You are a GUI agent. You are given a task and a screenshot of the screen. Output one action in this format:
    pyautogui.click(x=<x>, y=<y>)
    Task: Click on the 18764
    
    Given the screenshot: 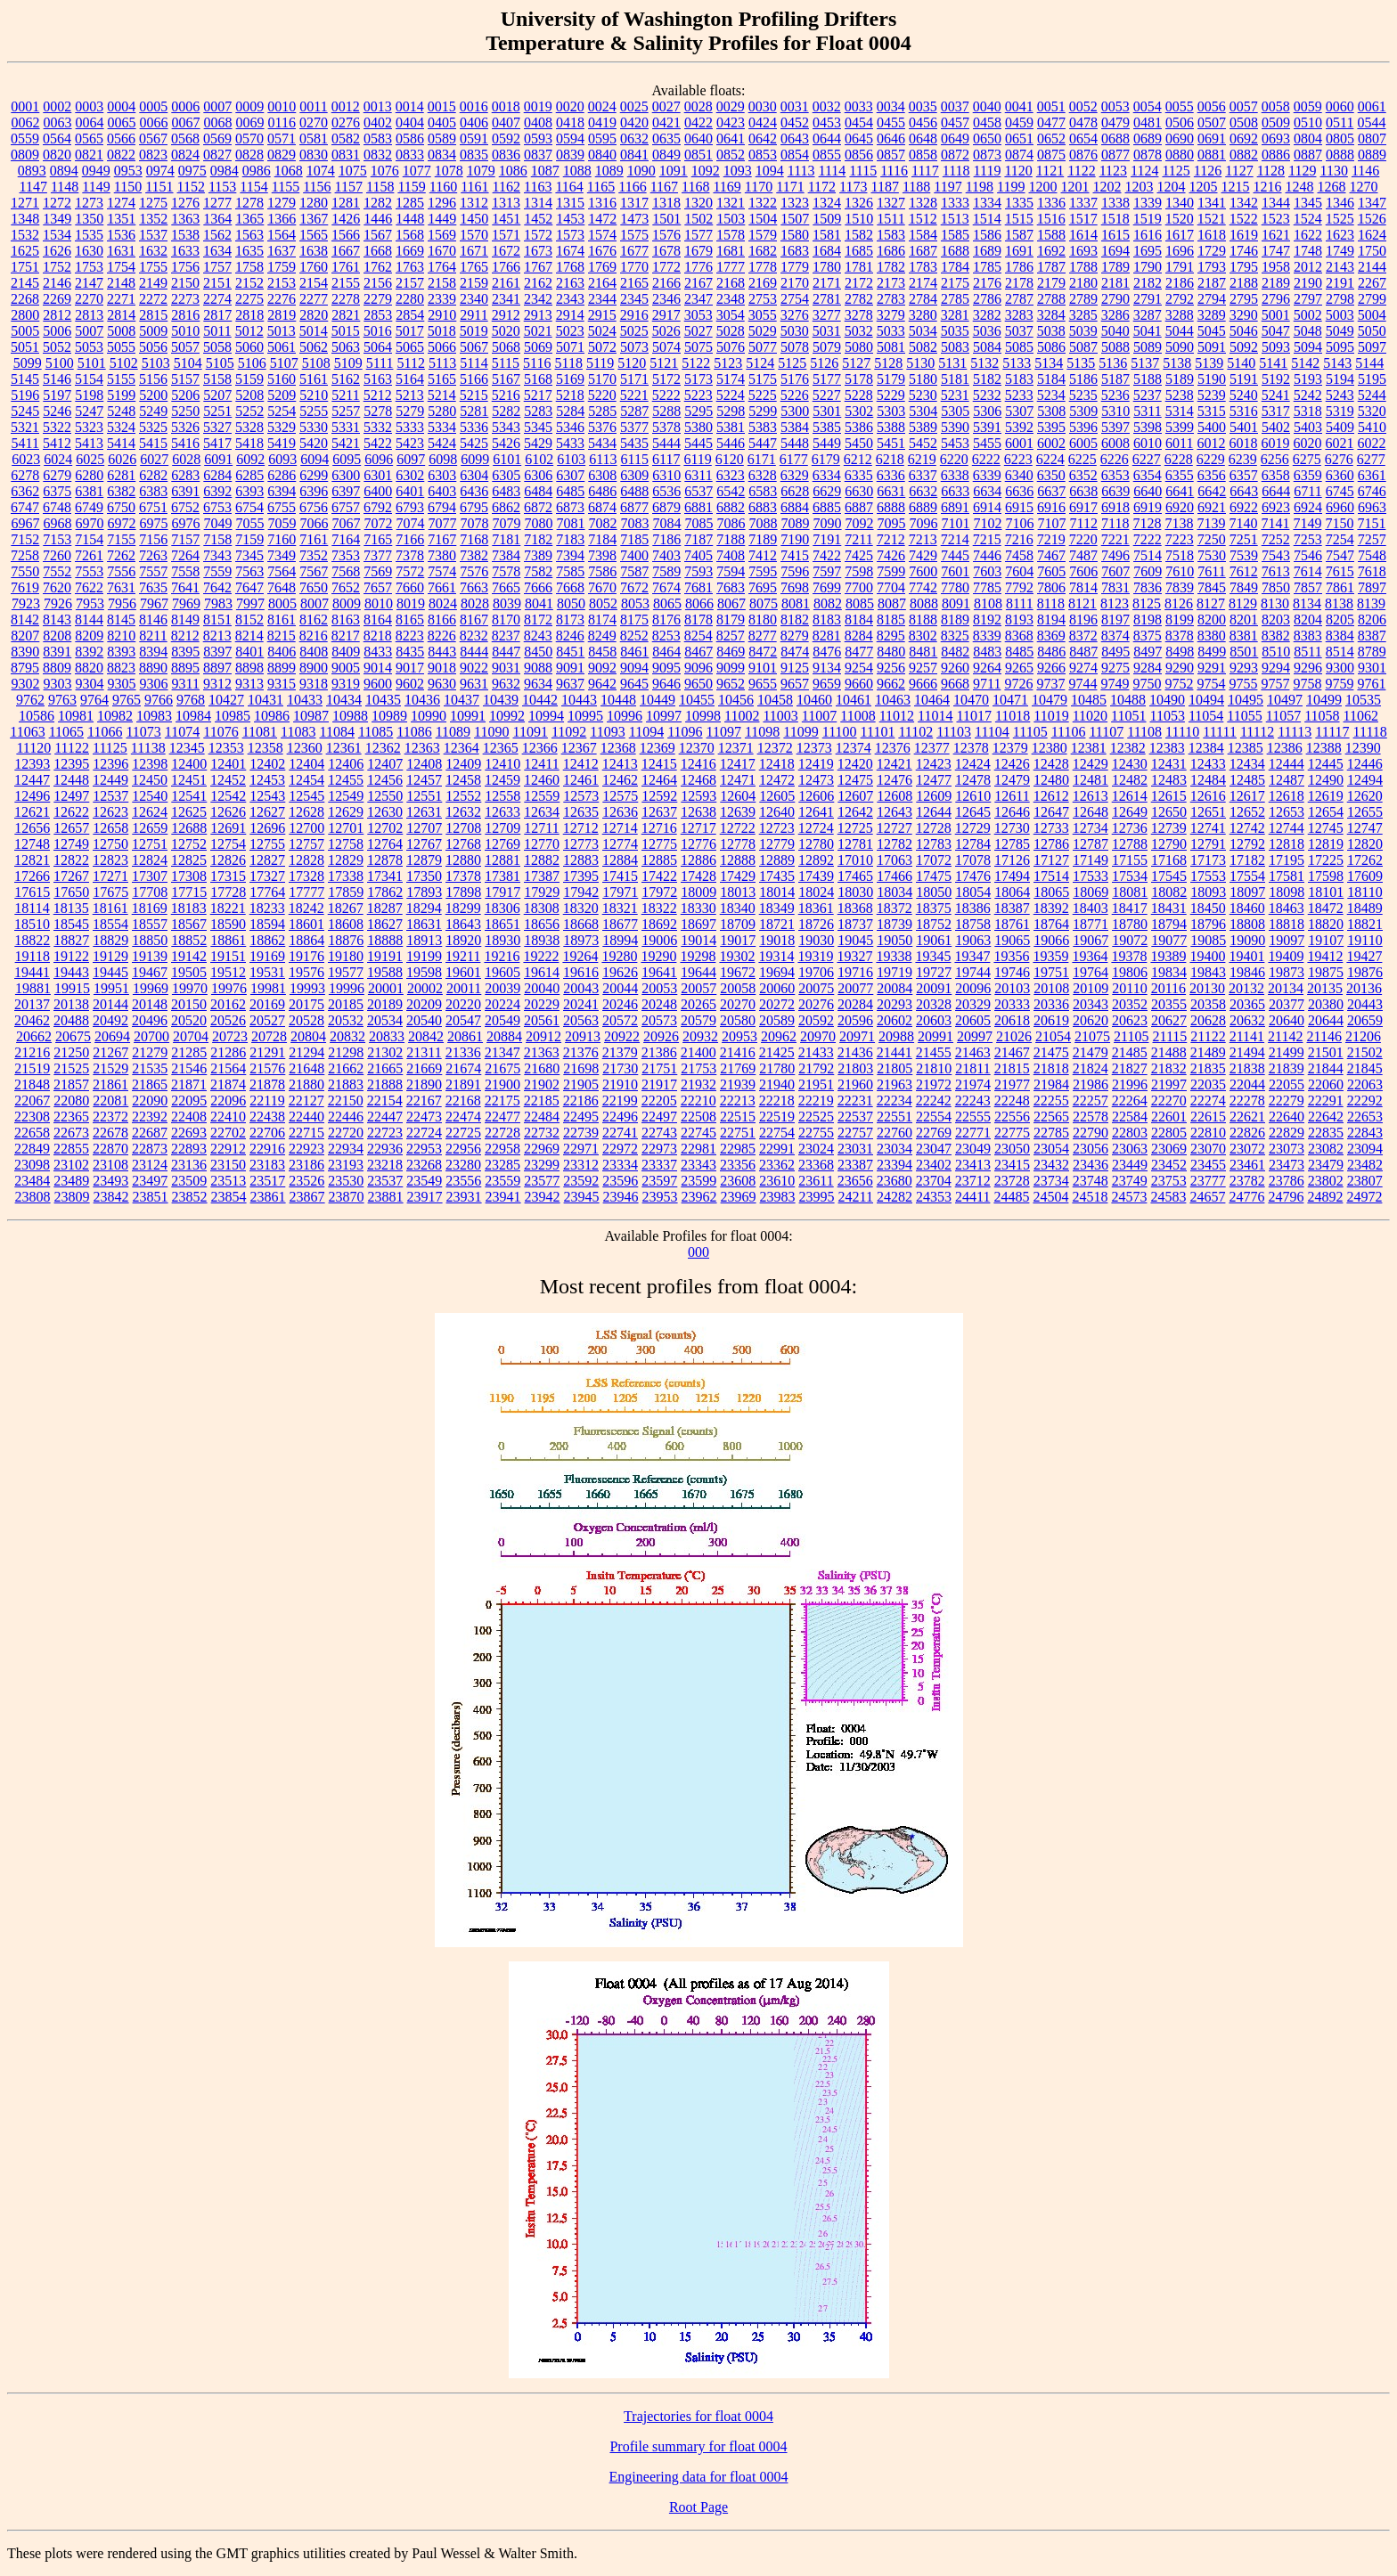 What is the action you would take?
    pyautogui.click(x=1051, y=924)
    